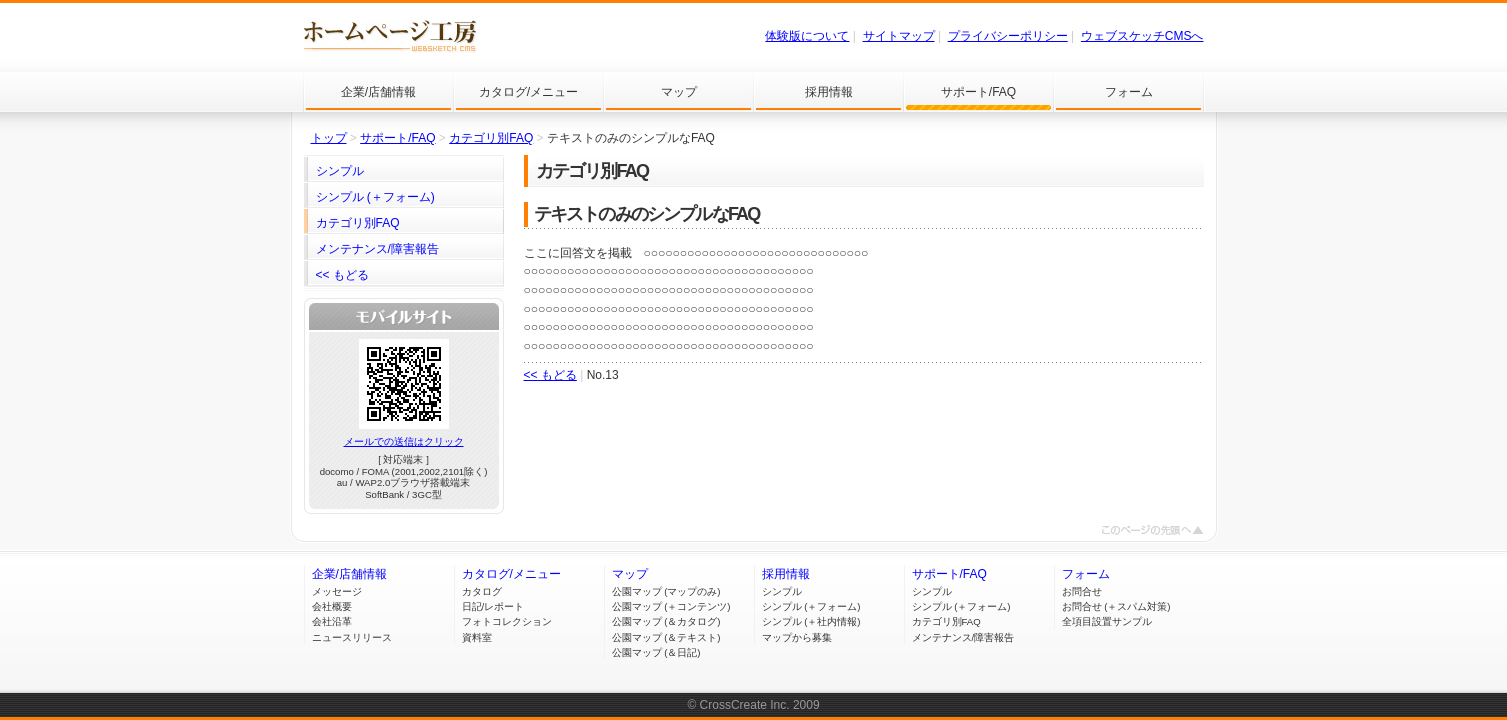  What do you see at coordinates (656, 652) in the screenshot?
I see `公園マップ (＆日記)` at bounding box center [656, 652].